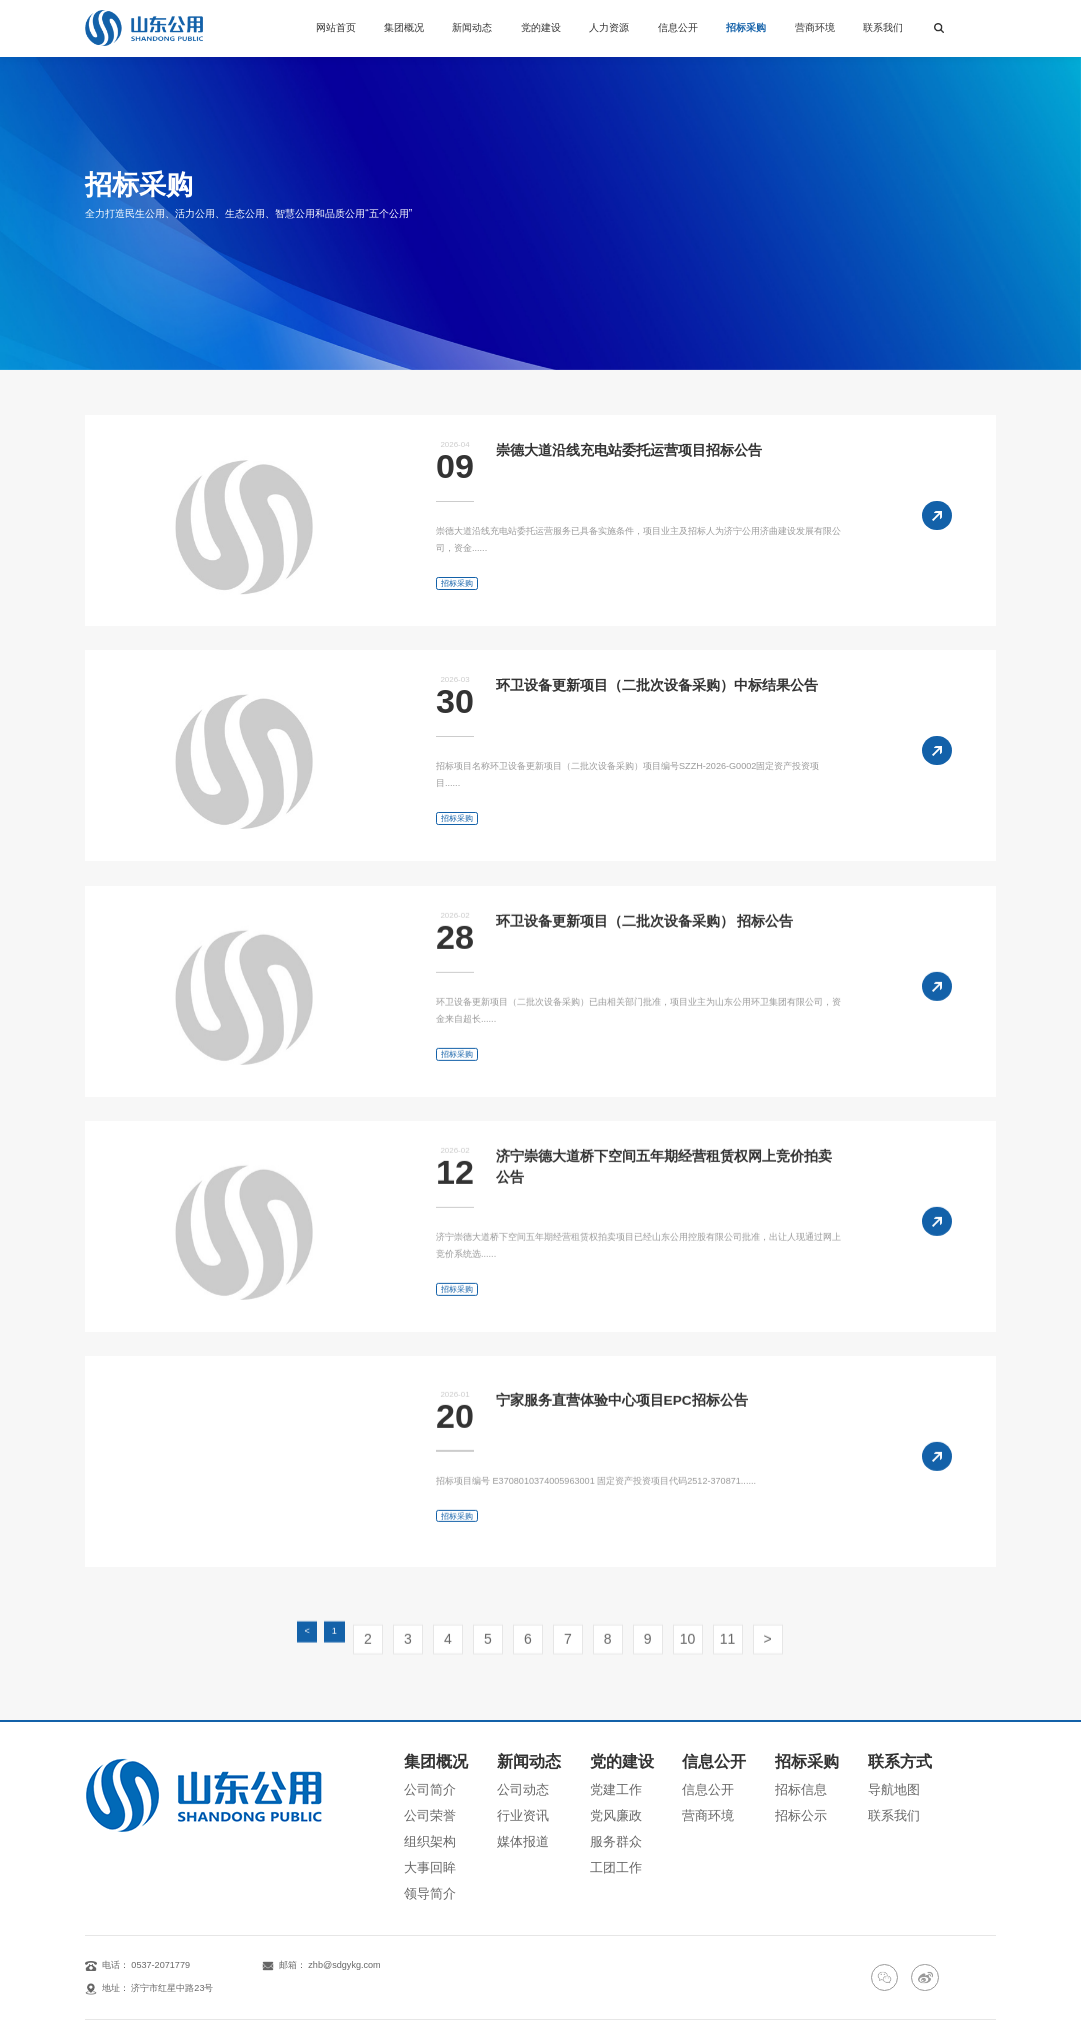 Image resolution: width=1081 pixels, height=2026 pixels. Describe the element at coordinates (196, 1982) in the screenshot. I see `山东公用控股有限公司` at that location.